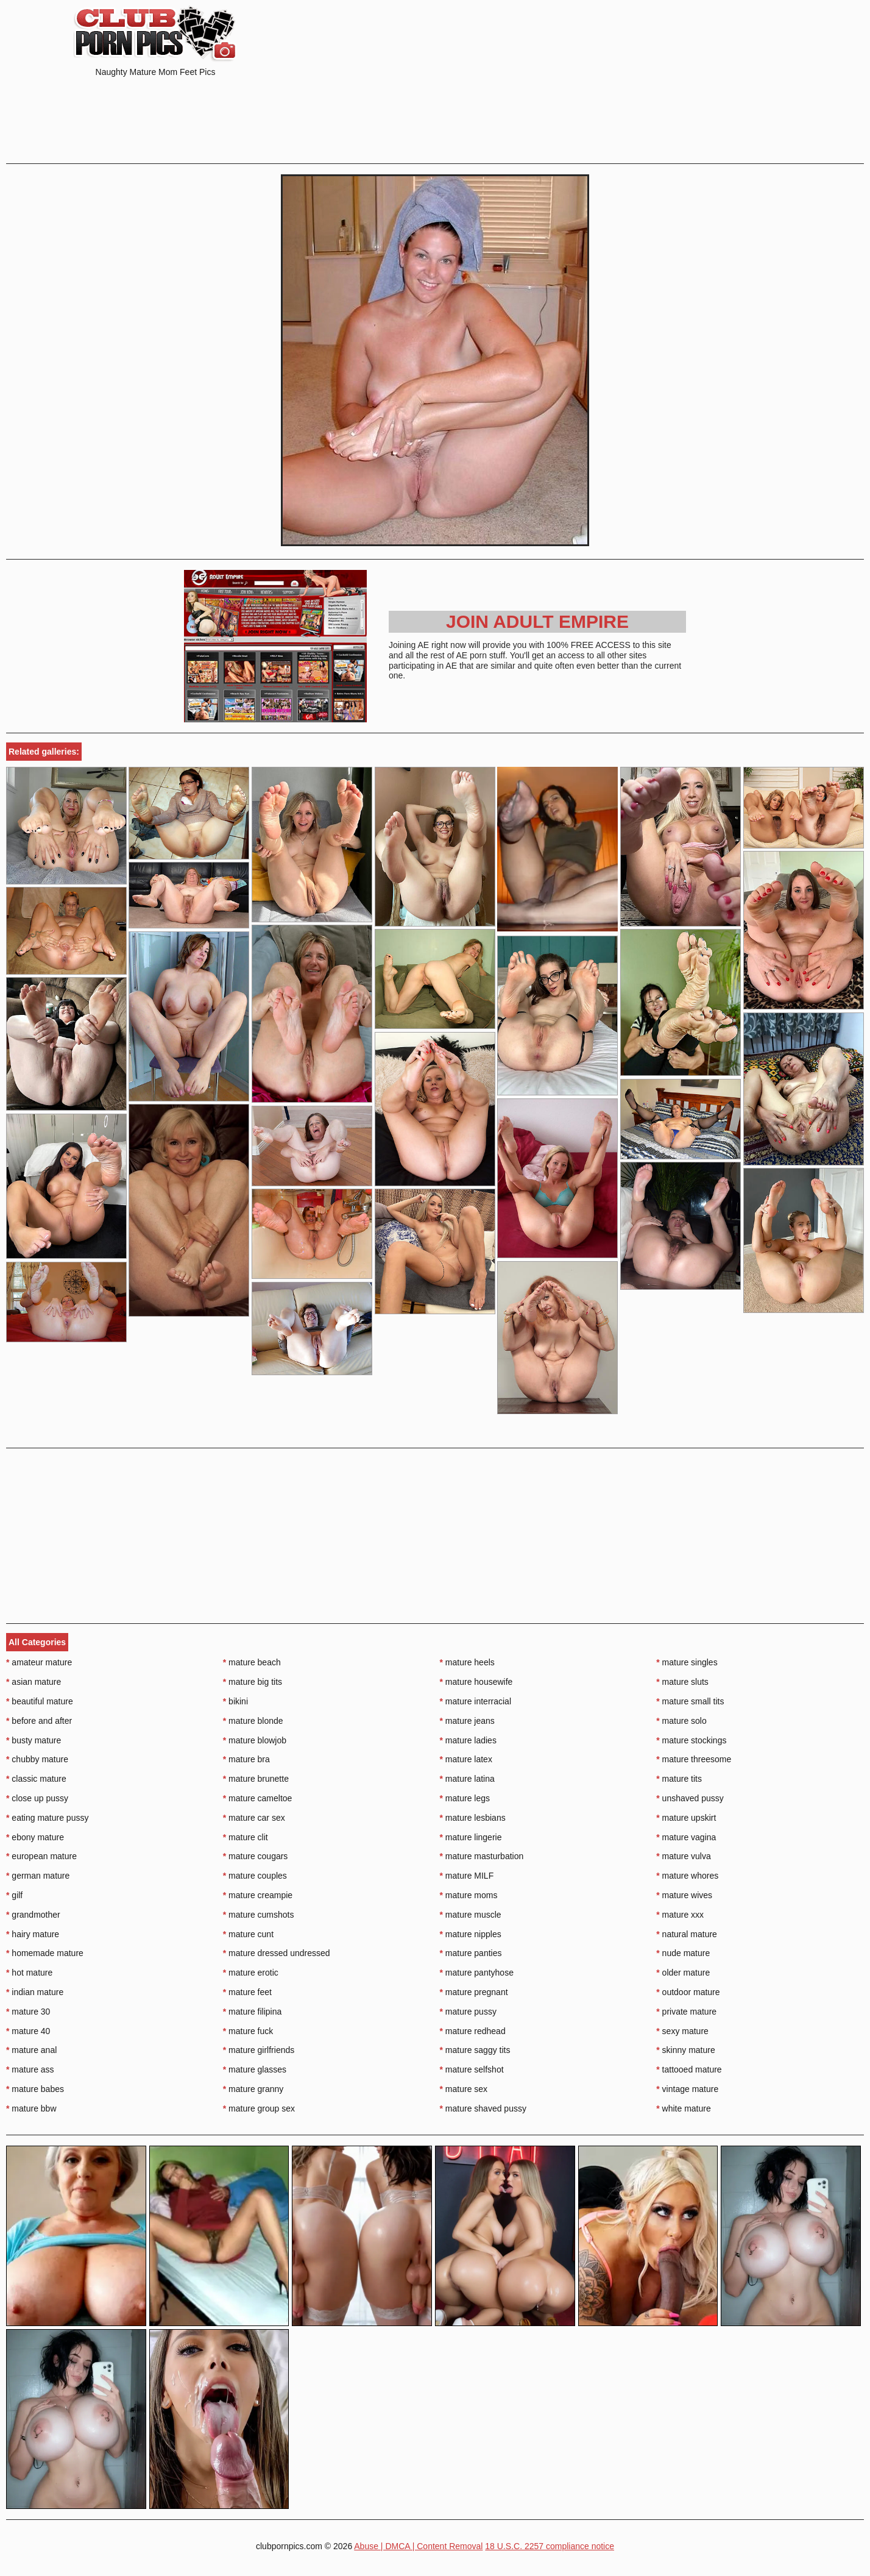 Image resolution: width=870 pixels, height=2576 pixels. I want to click on mature sluts, so click(682, 1682).